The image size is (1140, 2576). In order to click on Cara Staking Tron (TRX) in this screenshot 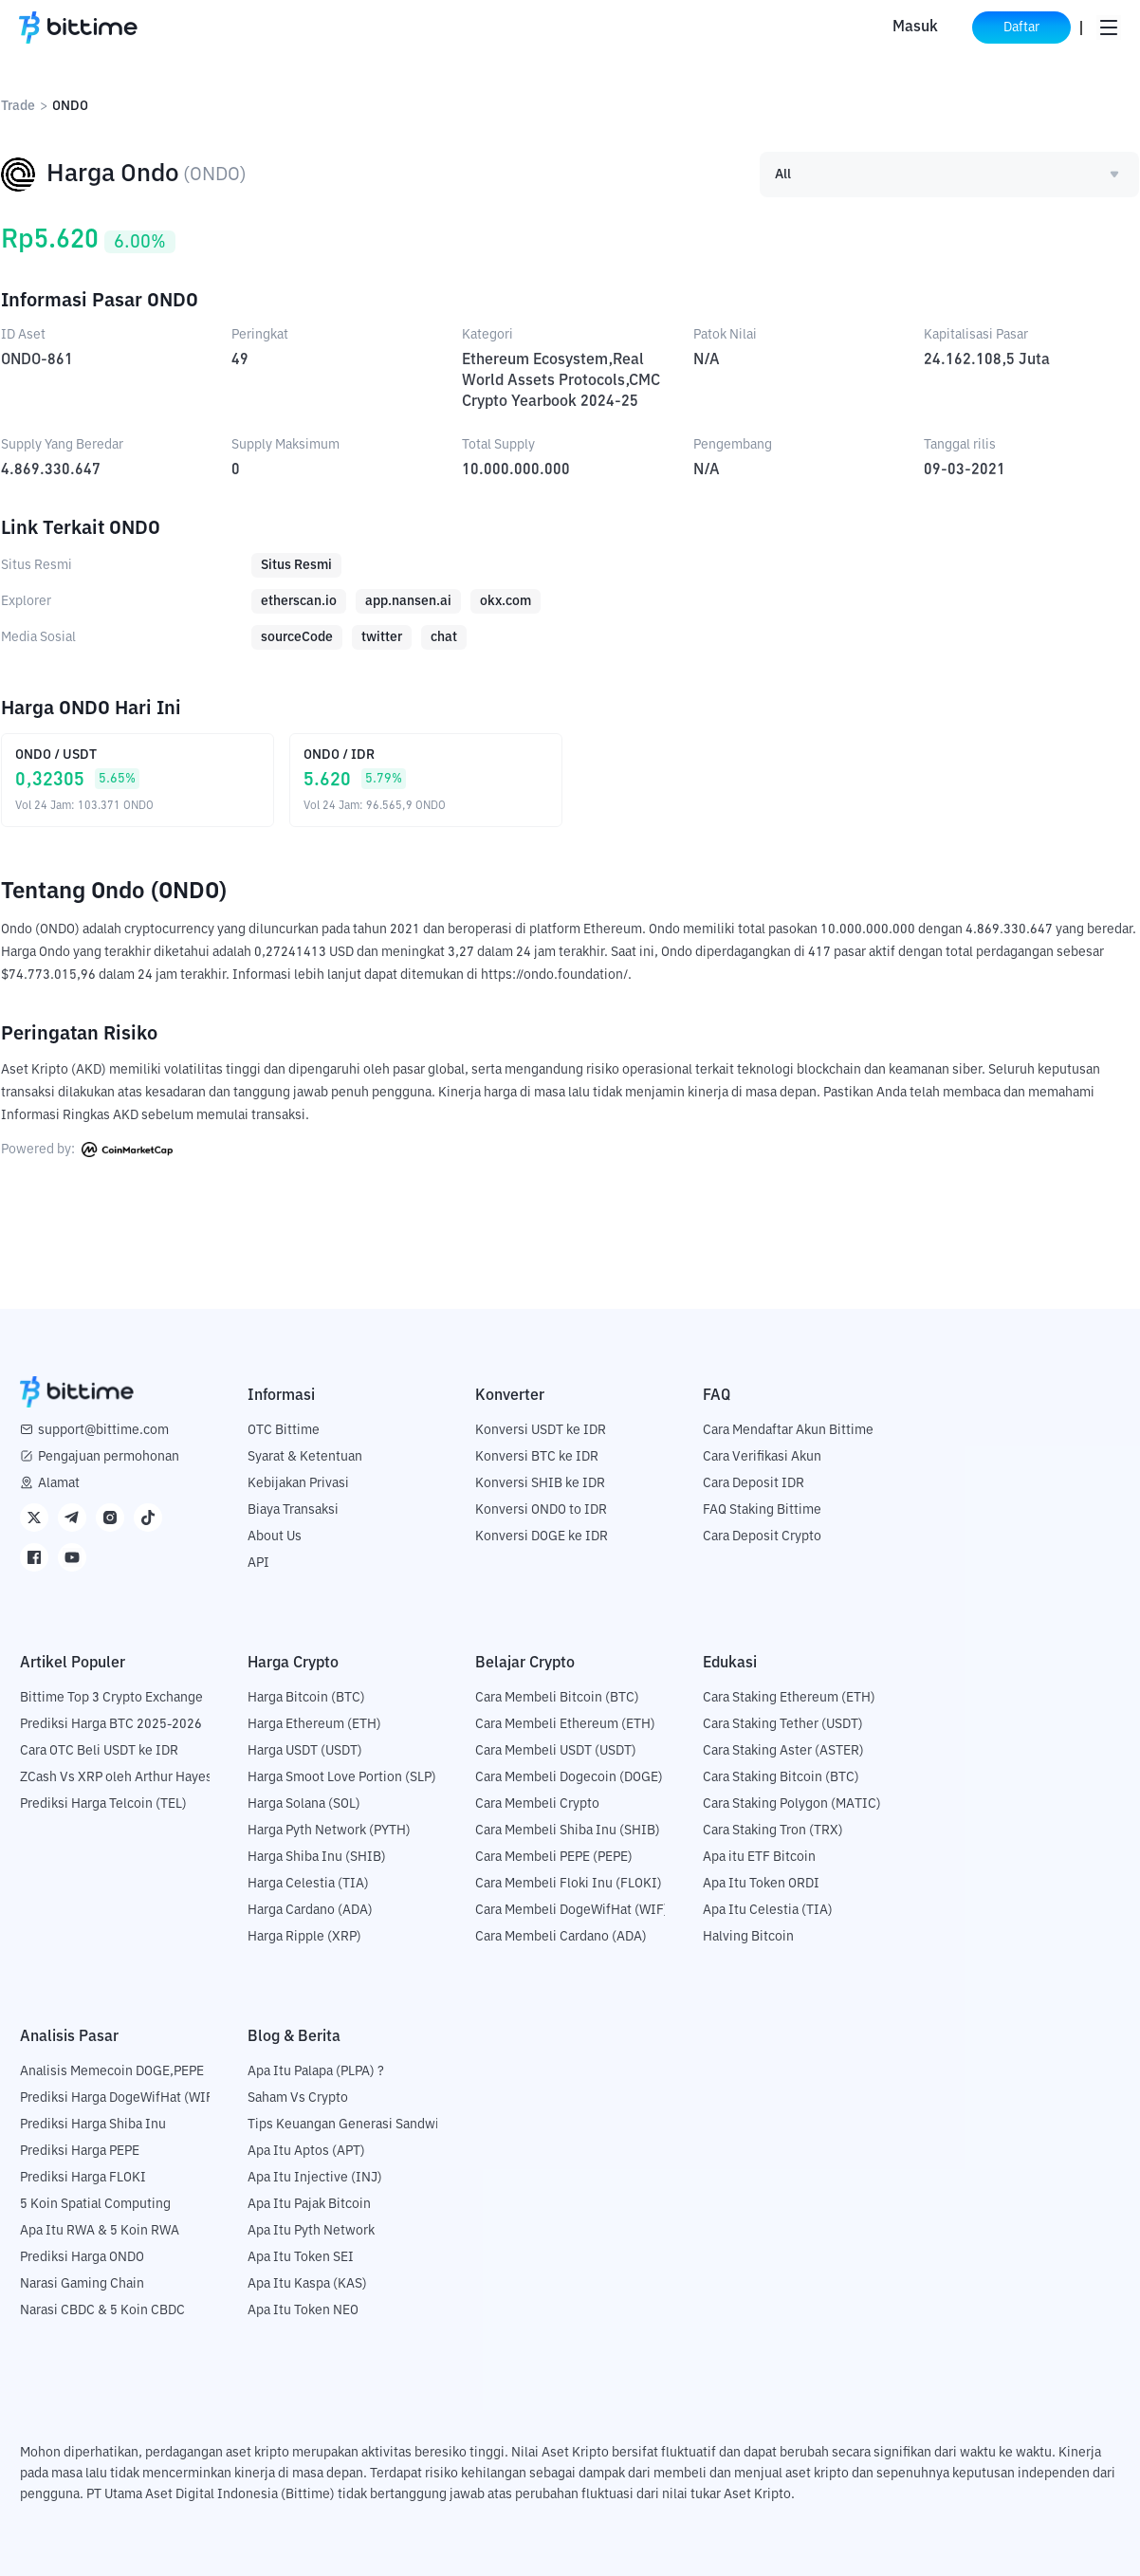, I will do `click(773, 1830)`.